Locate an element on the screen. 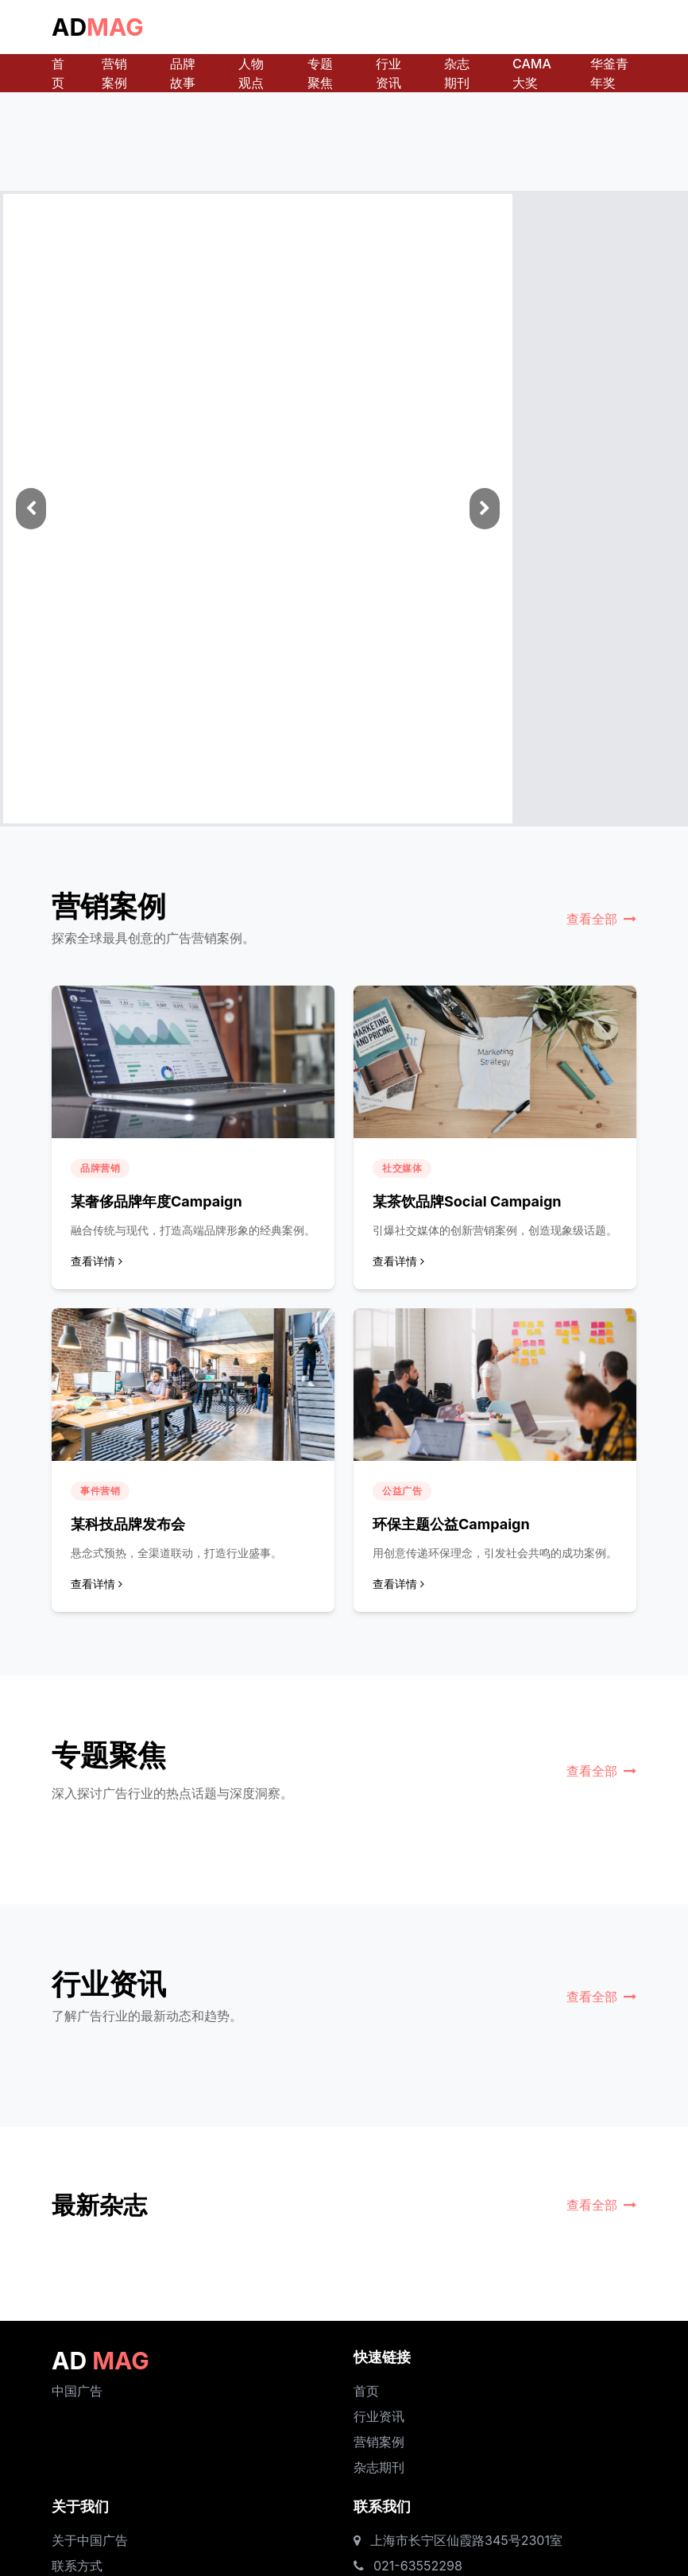 The width and height of the screenshot is (688, 2576). 关于中国广告 is located at coordinates (90, 2540).